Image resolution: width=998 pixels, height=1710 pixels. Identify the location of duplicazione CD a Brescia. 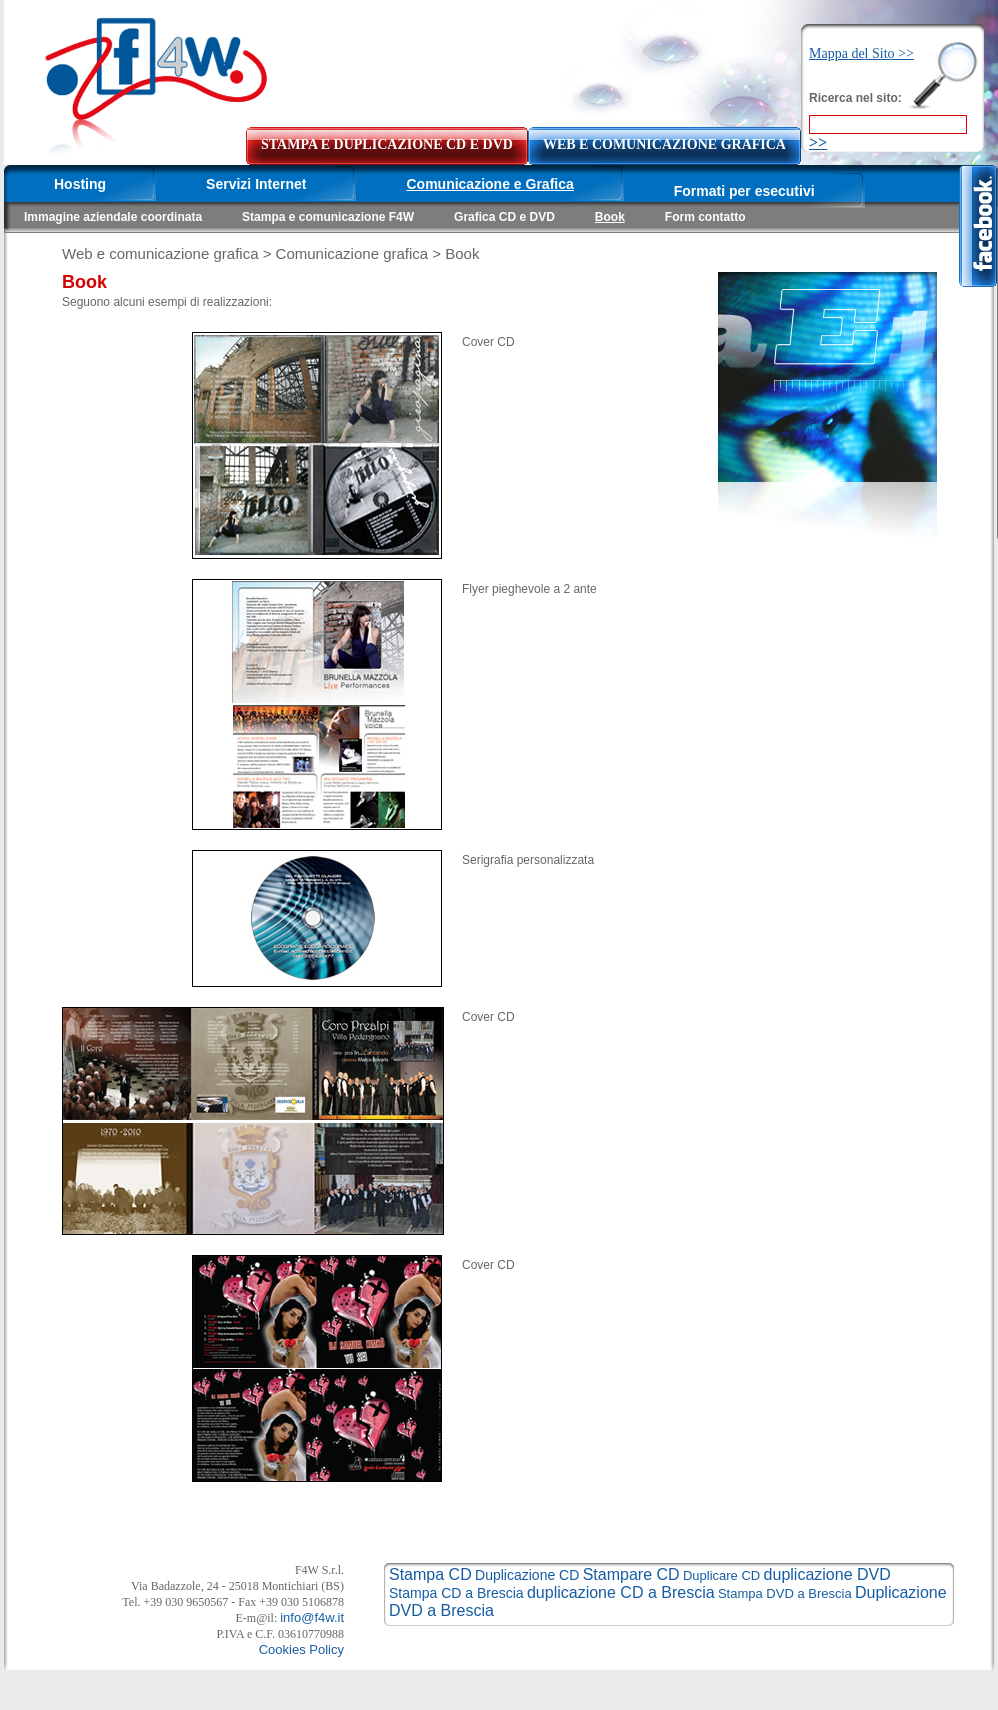
(621, 1592).